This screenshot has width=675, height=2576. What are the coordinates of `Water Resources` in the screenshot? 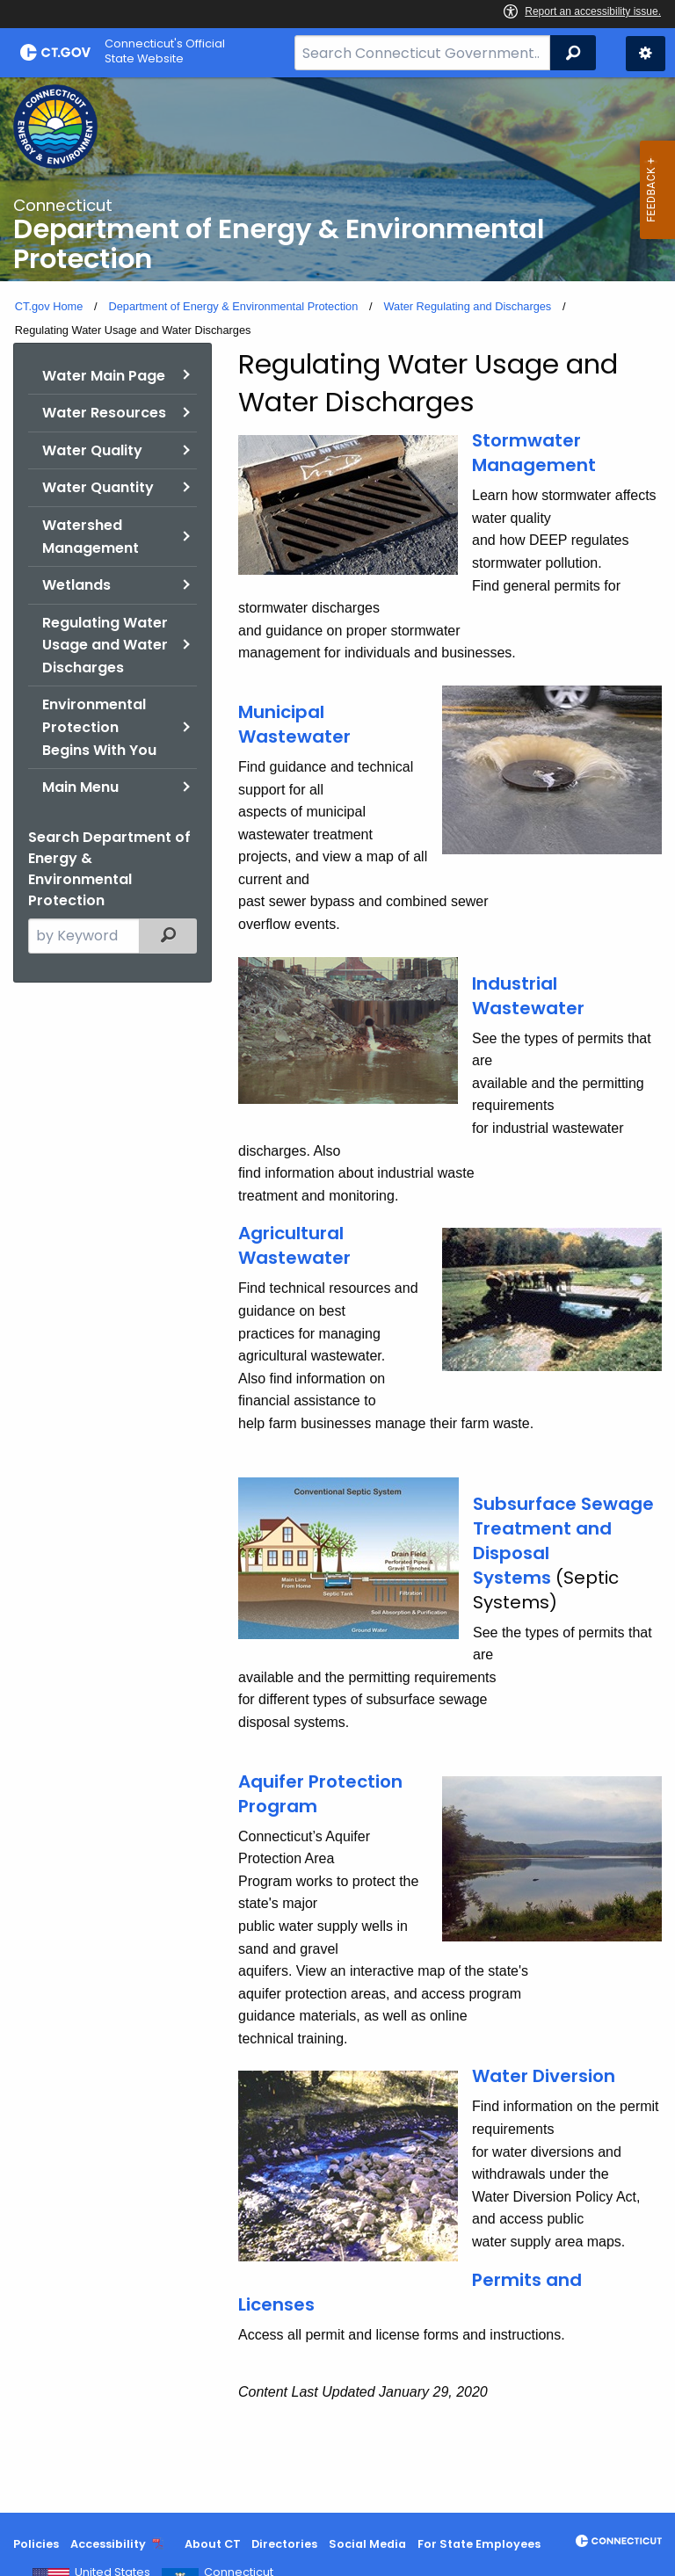 It's located at (104, 413).